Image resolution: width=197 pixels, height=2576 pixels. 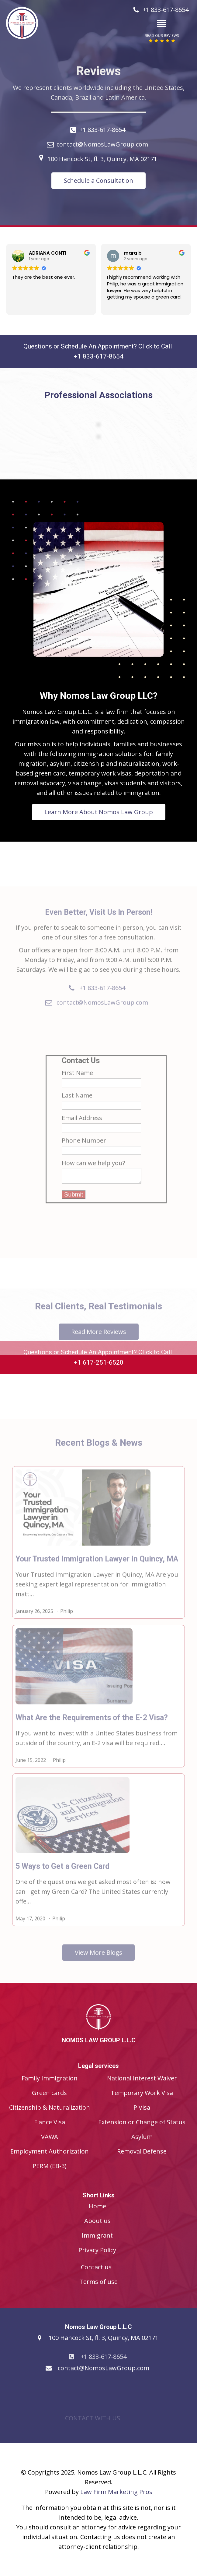 What do you see at coordinates (102, 144) in the screenshot?
I see `contact@NomosLawGroup.com` at bounding box center [102, 144].